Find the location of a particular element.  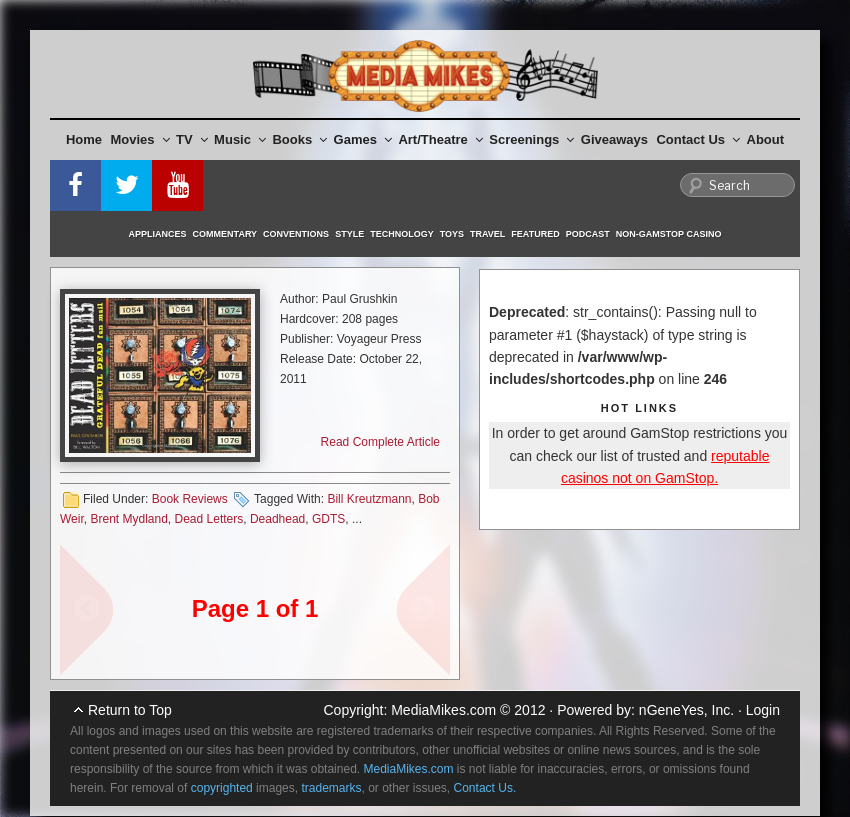

Non-GamStop Casino is located at coordinates (669, 234).